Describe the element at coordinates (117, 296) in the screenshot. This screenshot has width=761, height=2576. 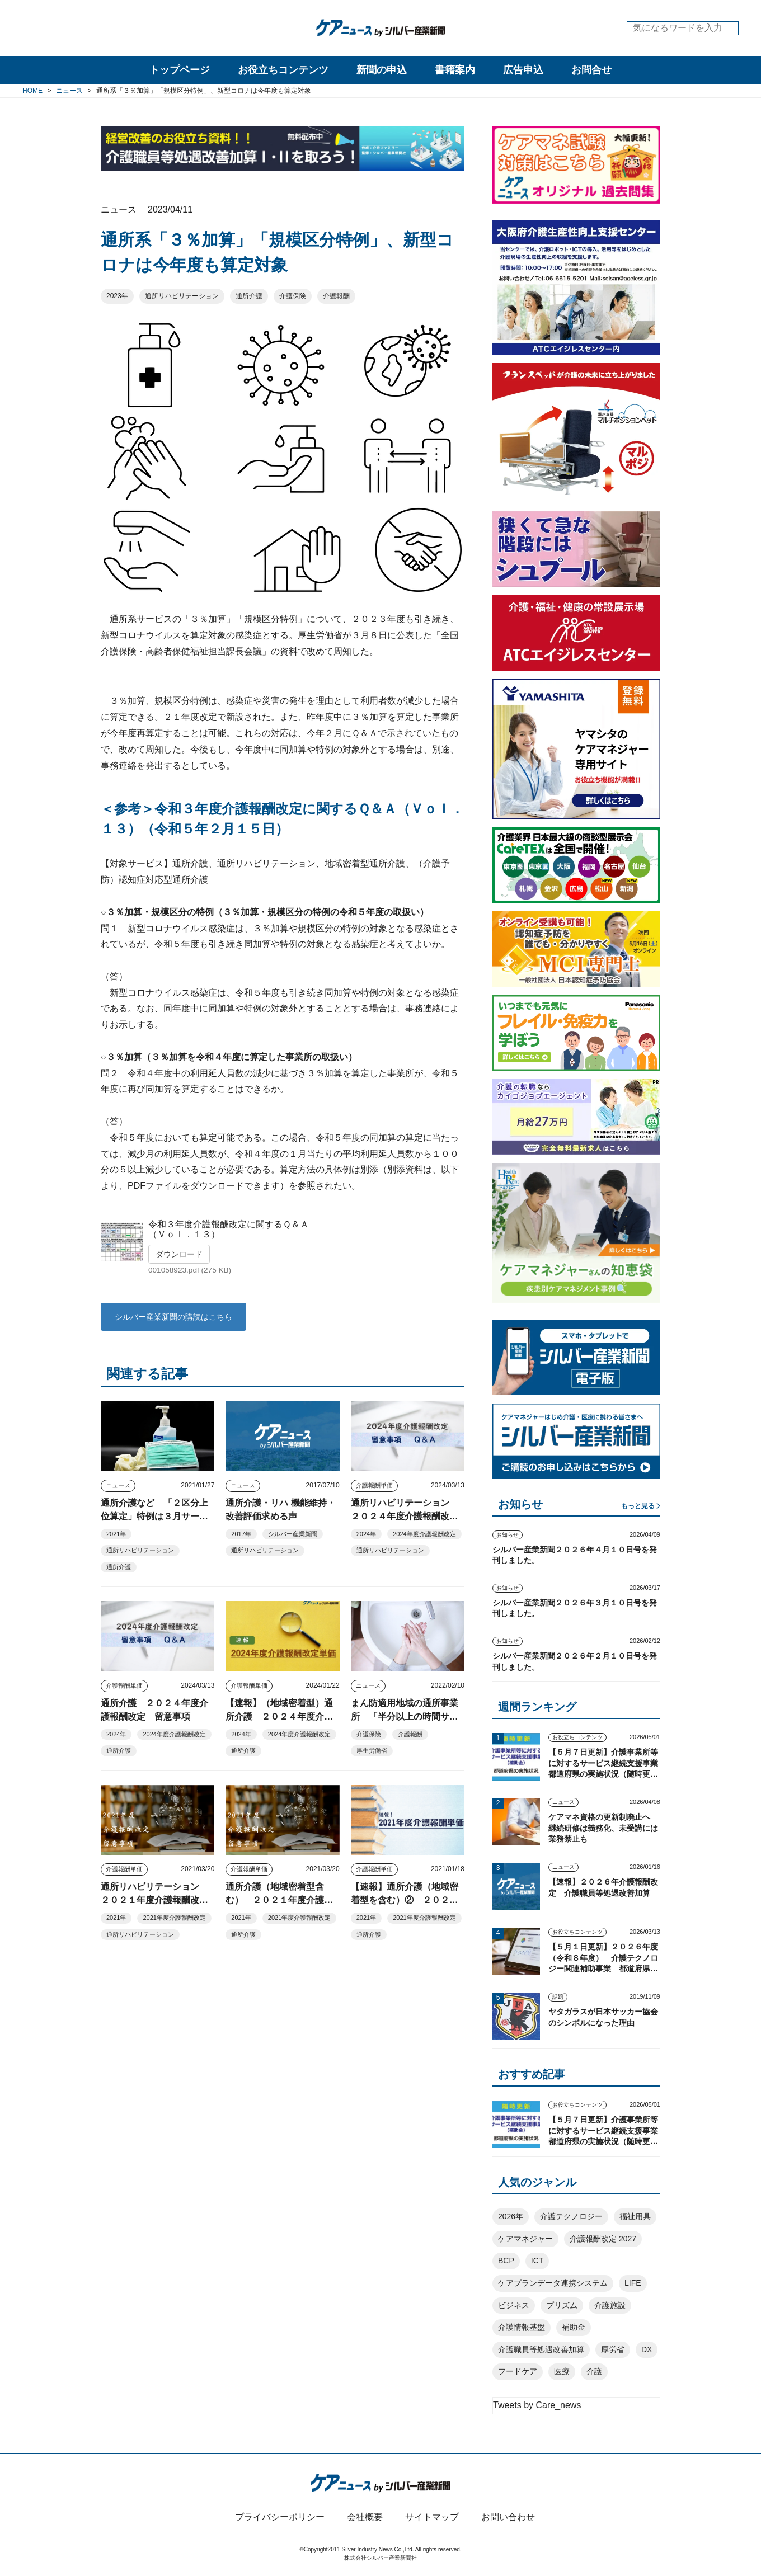
I see `2023年` at that location.